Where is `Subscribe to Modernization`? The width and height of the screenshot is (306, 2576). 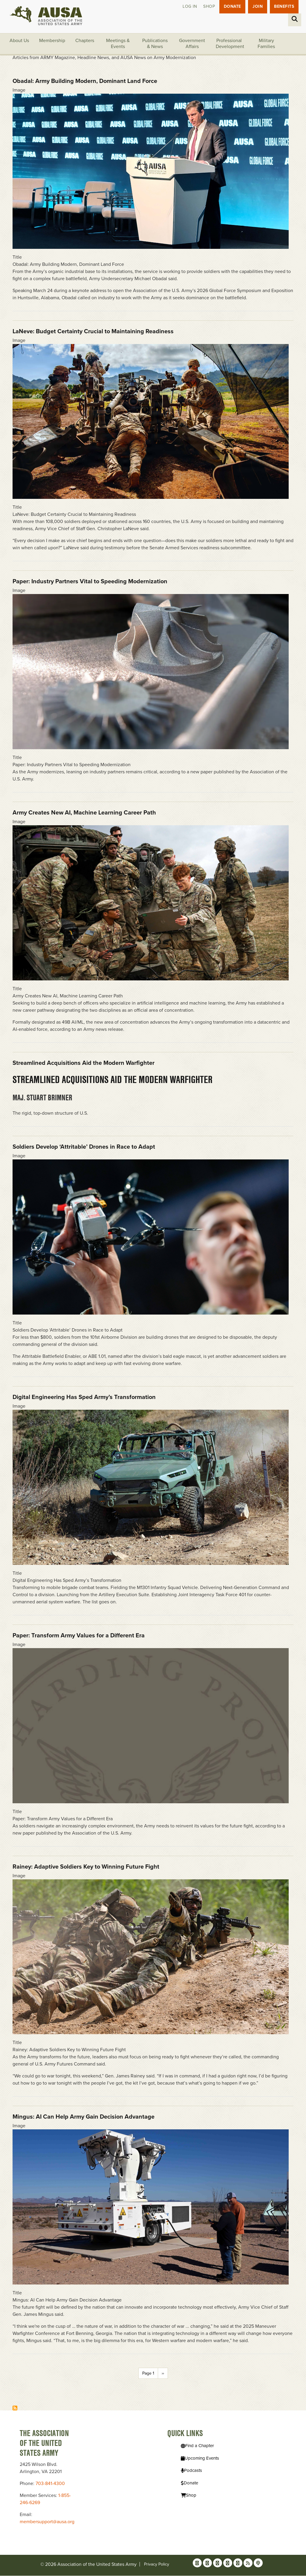
Subscribe to Modernization is located at coordinates (15, 2408).